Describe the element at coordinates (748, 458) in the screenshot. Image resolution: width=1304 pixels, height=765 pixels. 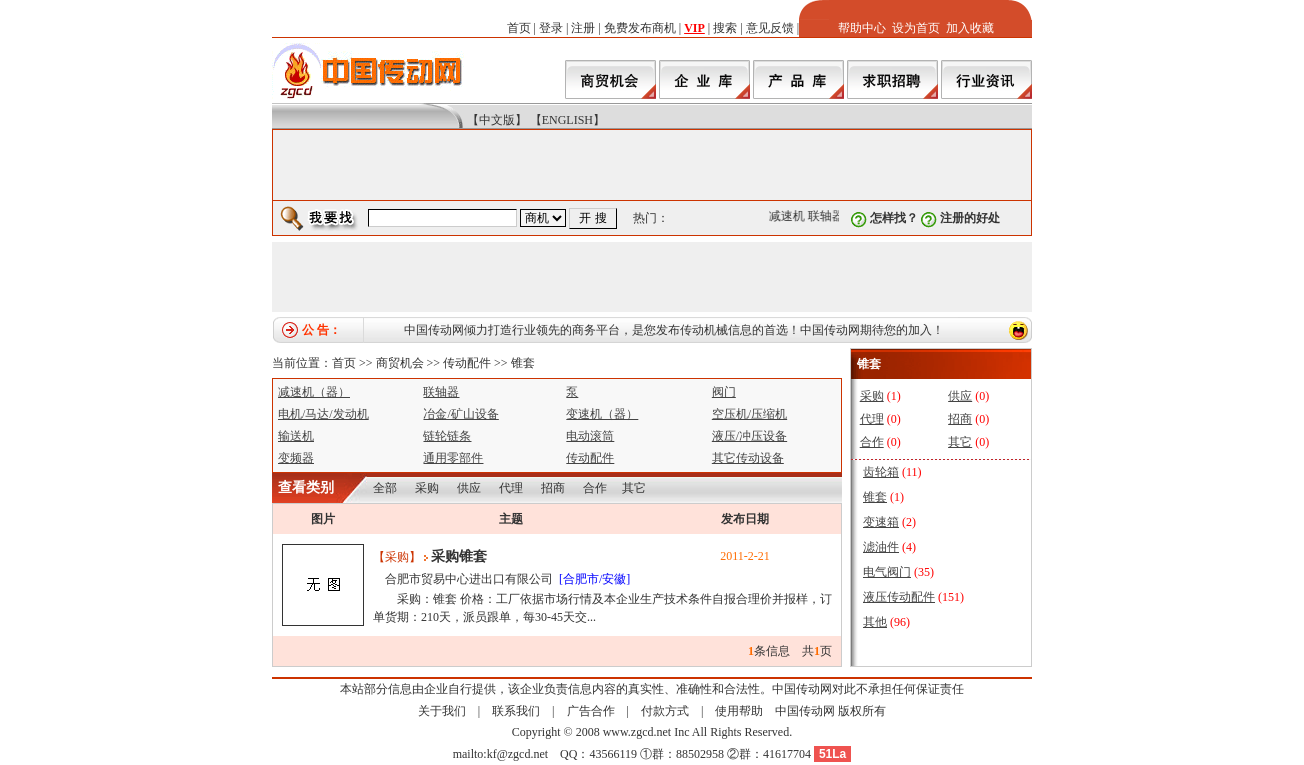
I see `其它传动设备` at that location.